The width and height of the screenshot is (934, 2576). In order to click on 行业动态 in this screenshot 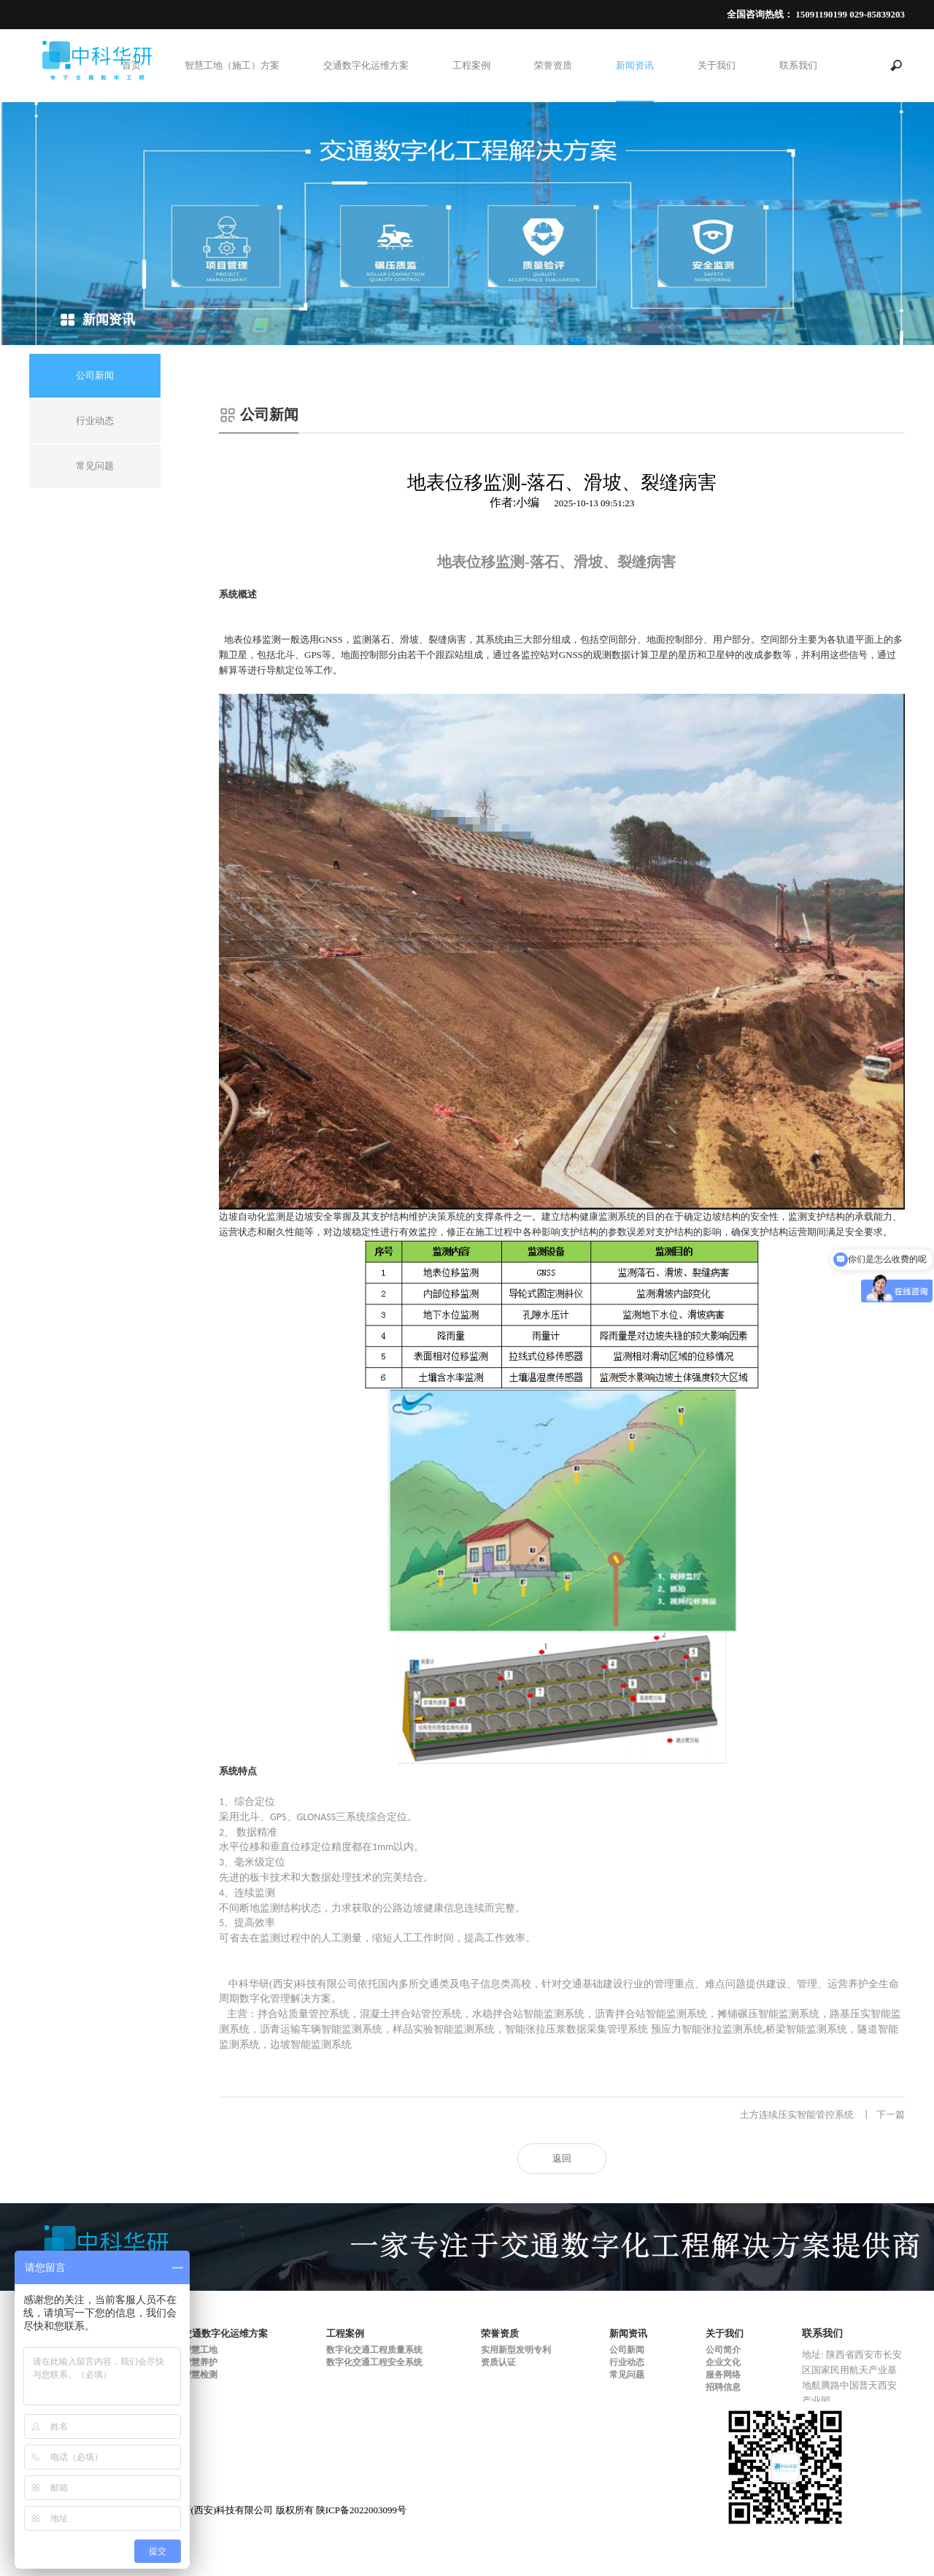, I will do `click(626, 2362)`.